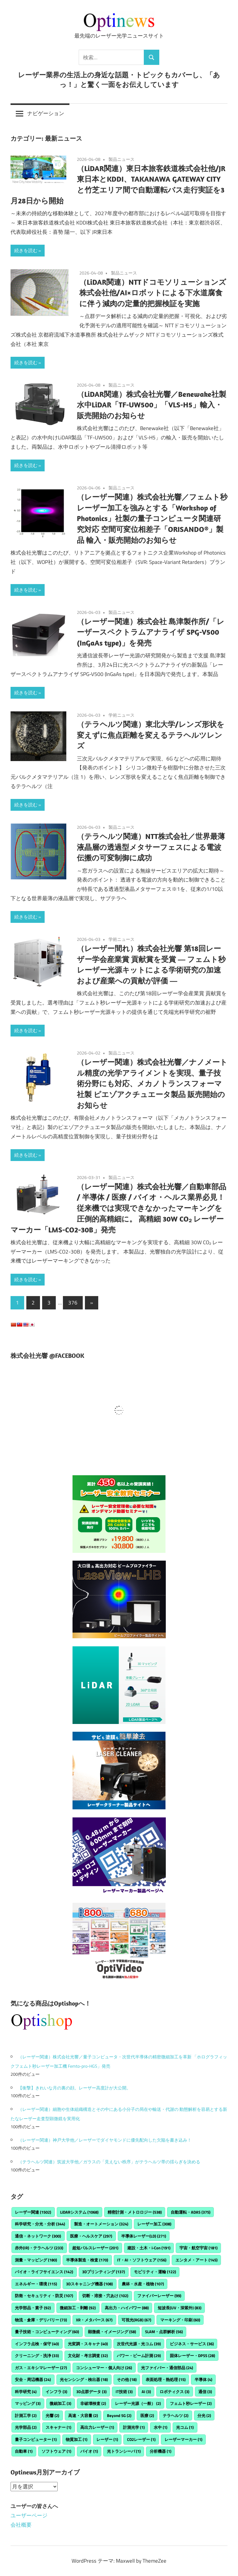 The height and width of the screenshot is (2576, 238). Describe the element at coordinates (26, 2415) in the screenshot. I see `計測工学 [計測工学 (2個の項目)]` at that location.